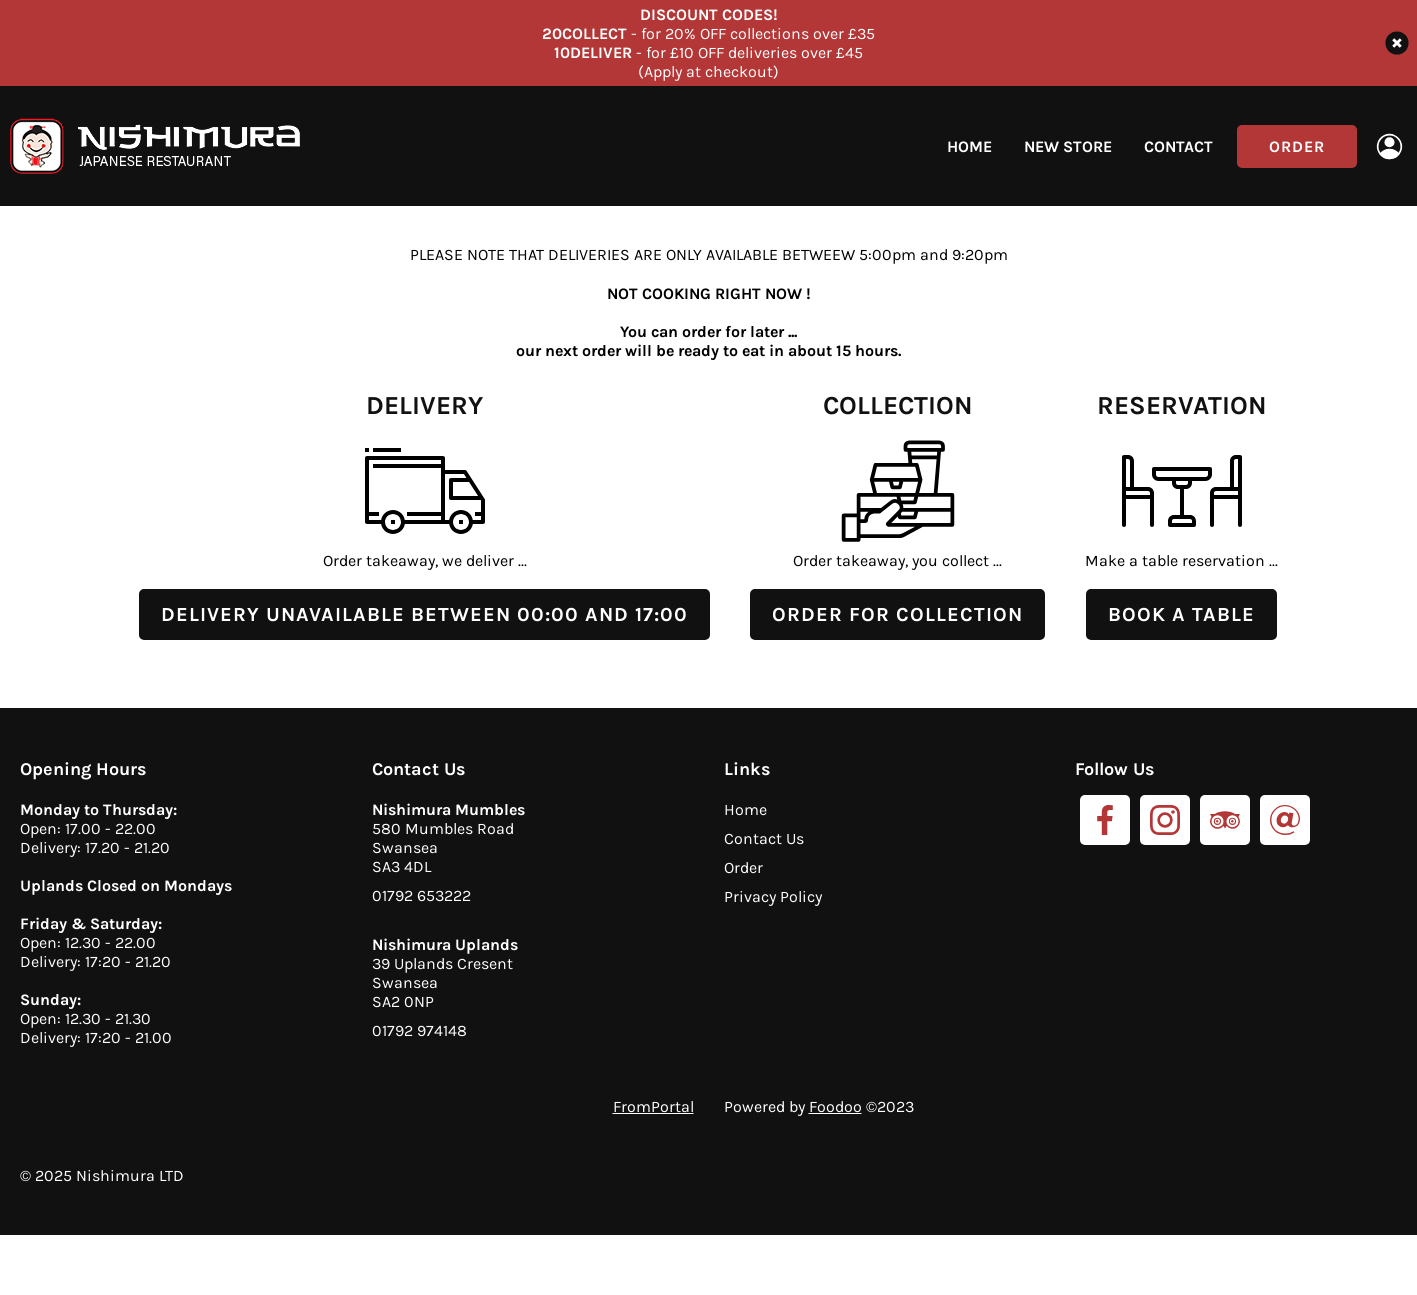 This screenshot has width=1417, height=1295. Describe the element at coordinates (1297, 146) in the screenshot. I see `Order` at that location.